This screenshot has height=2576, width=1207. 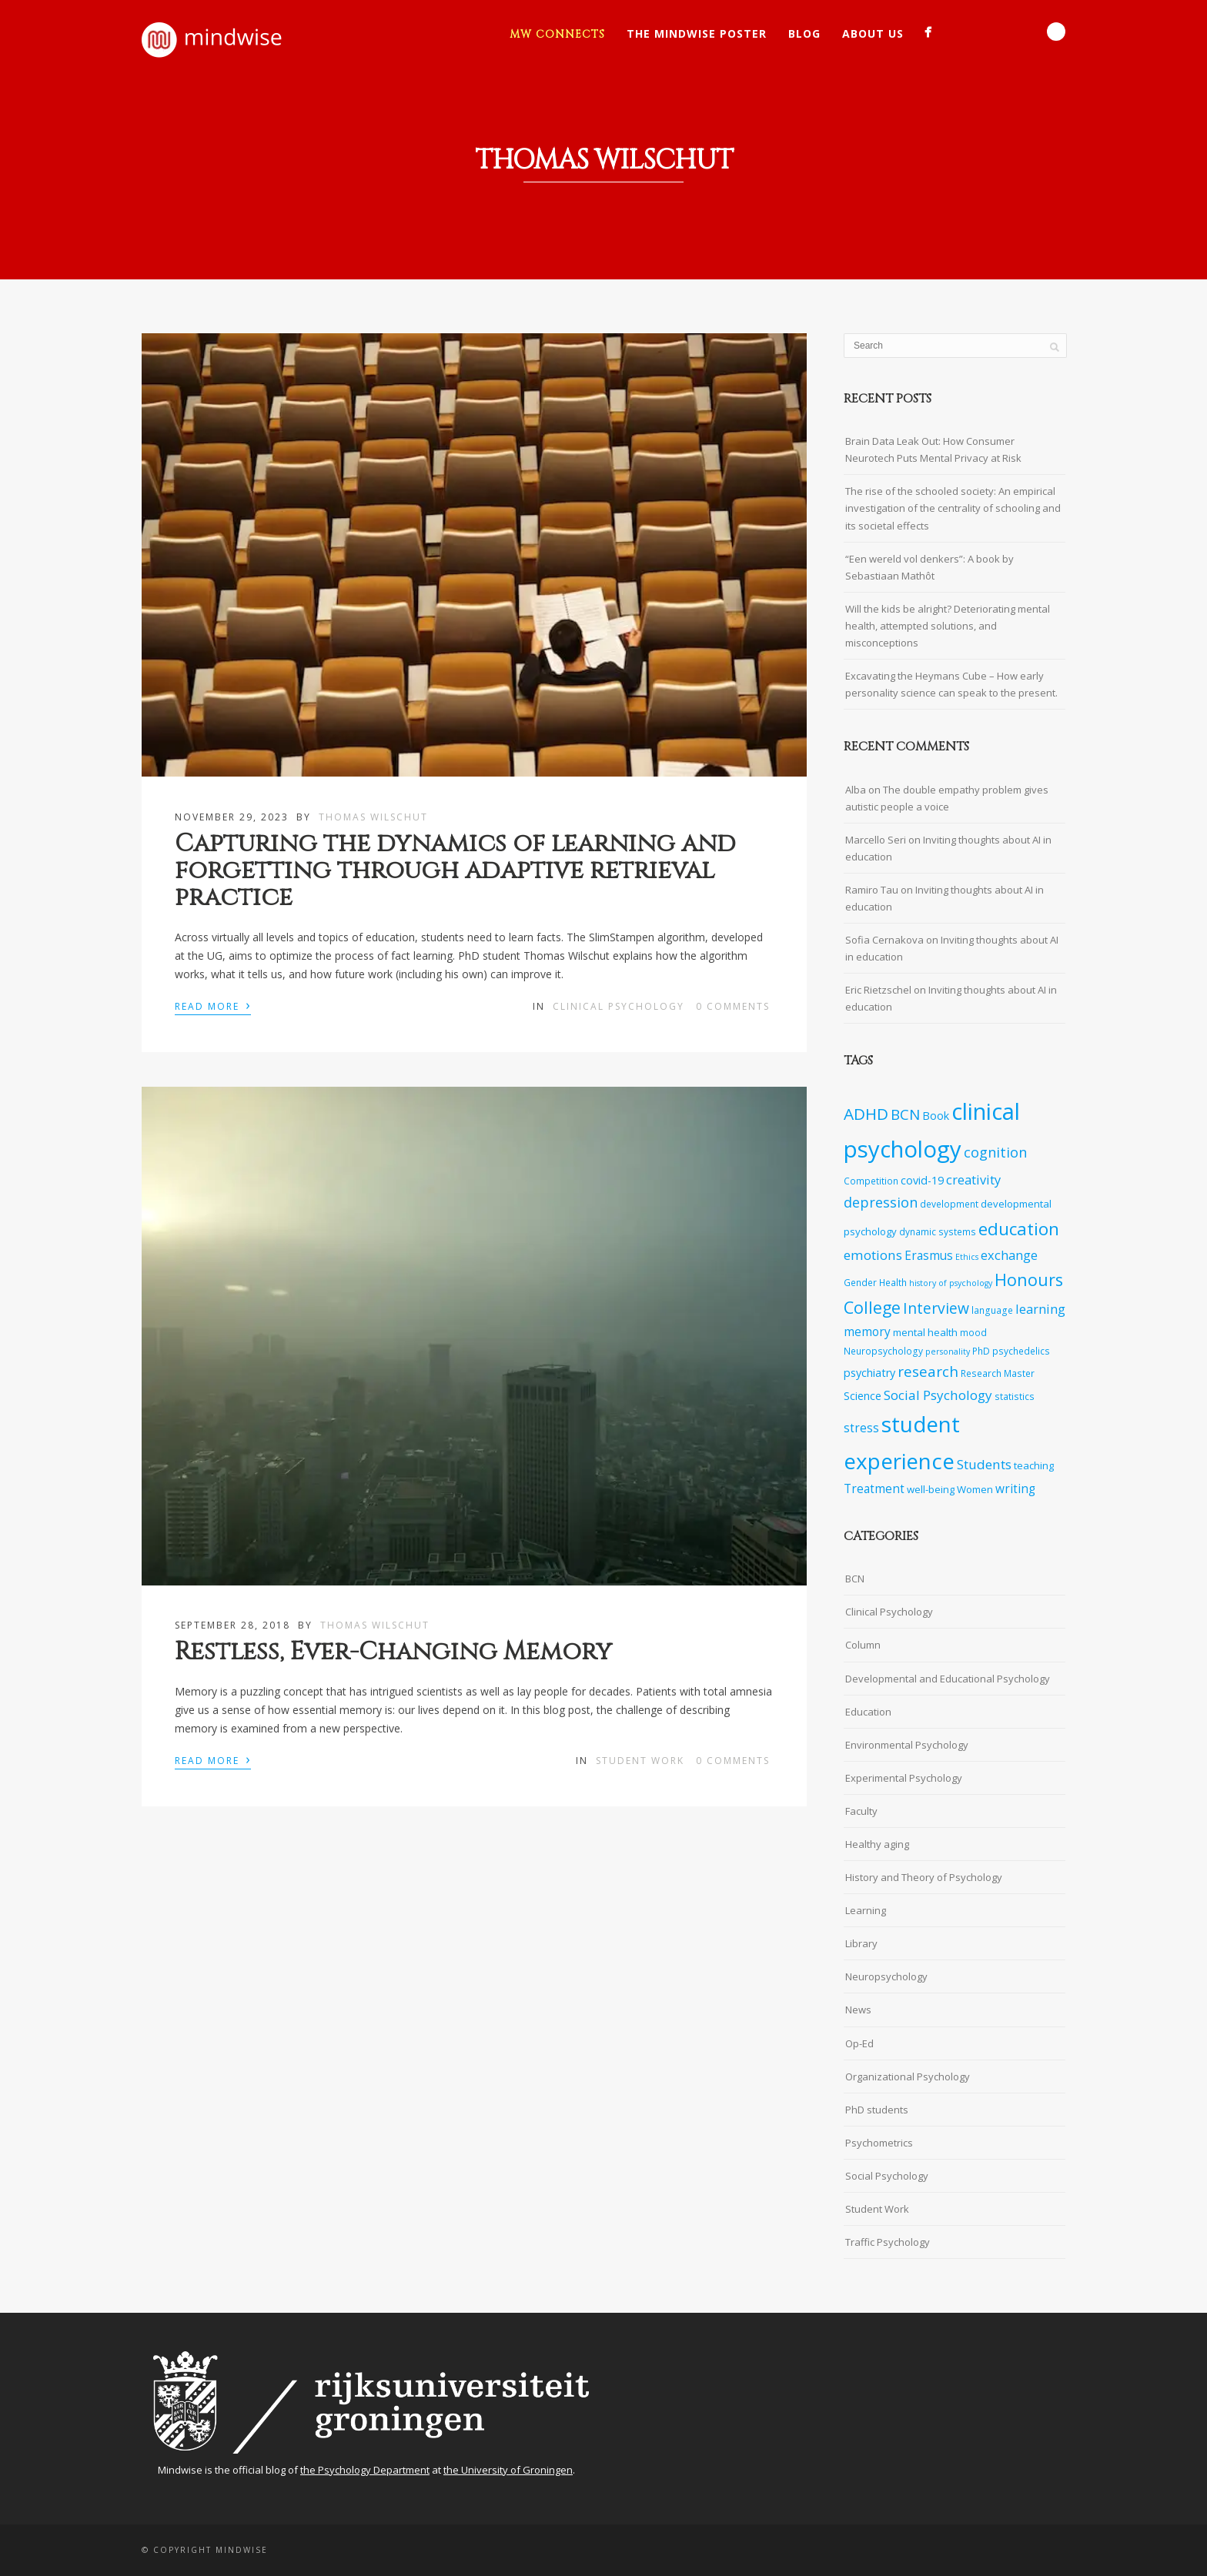 I want to click on well-being [well-being (8 items)], so click(x=931, y=1489).